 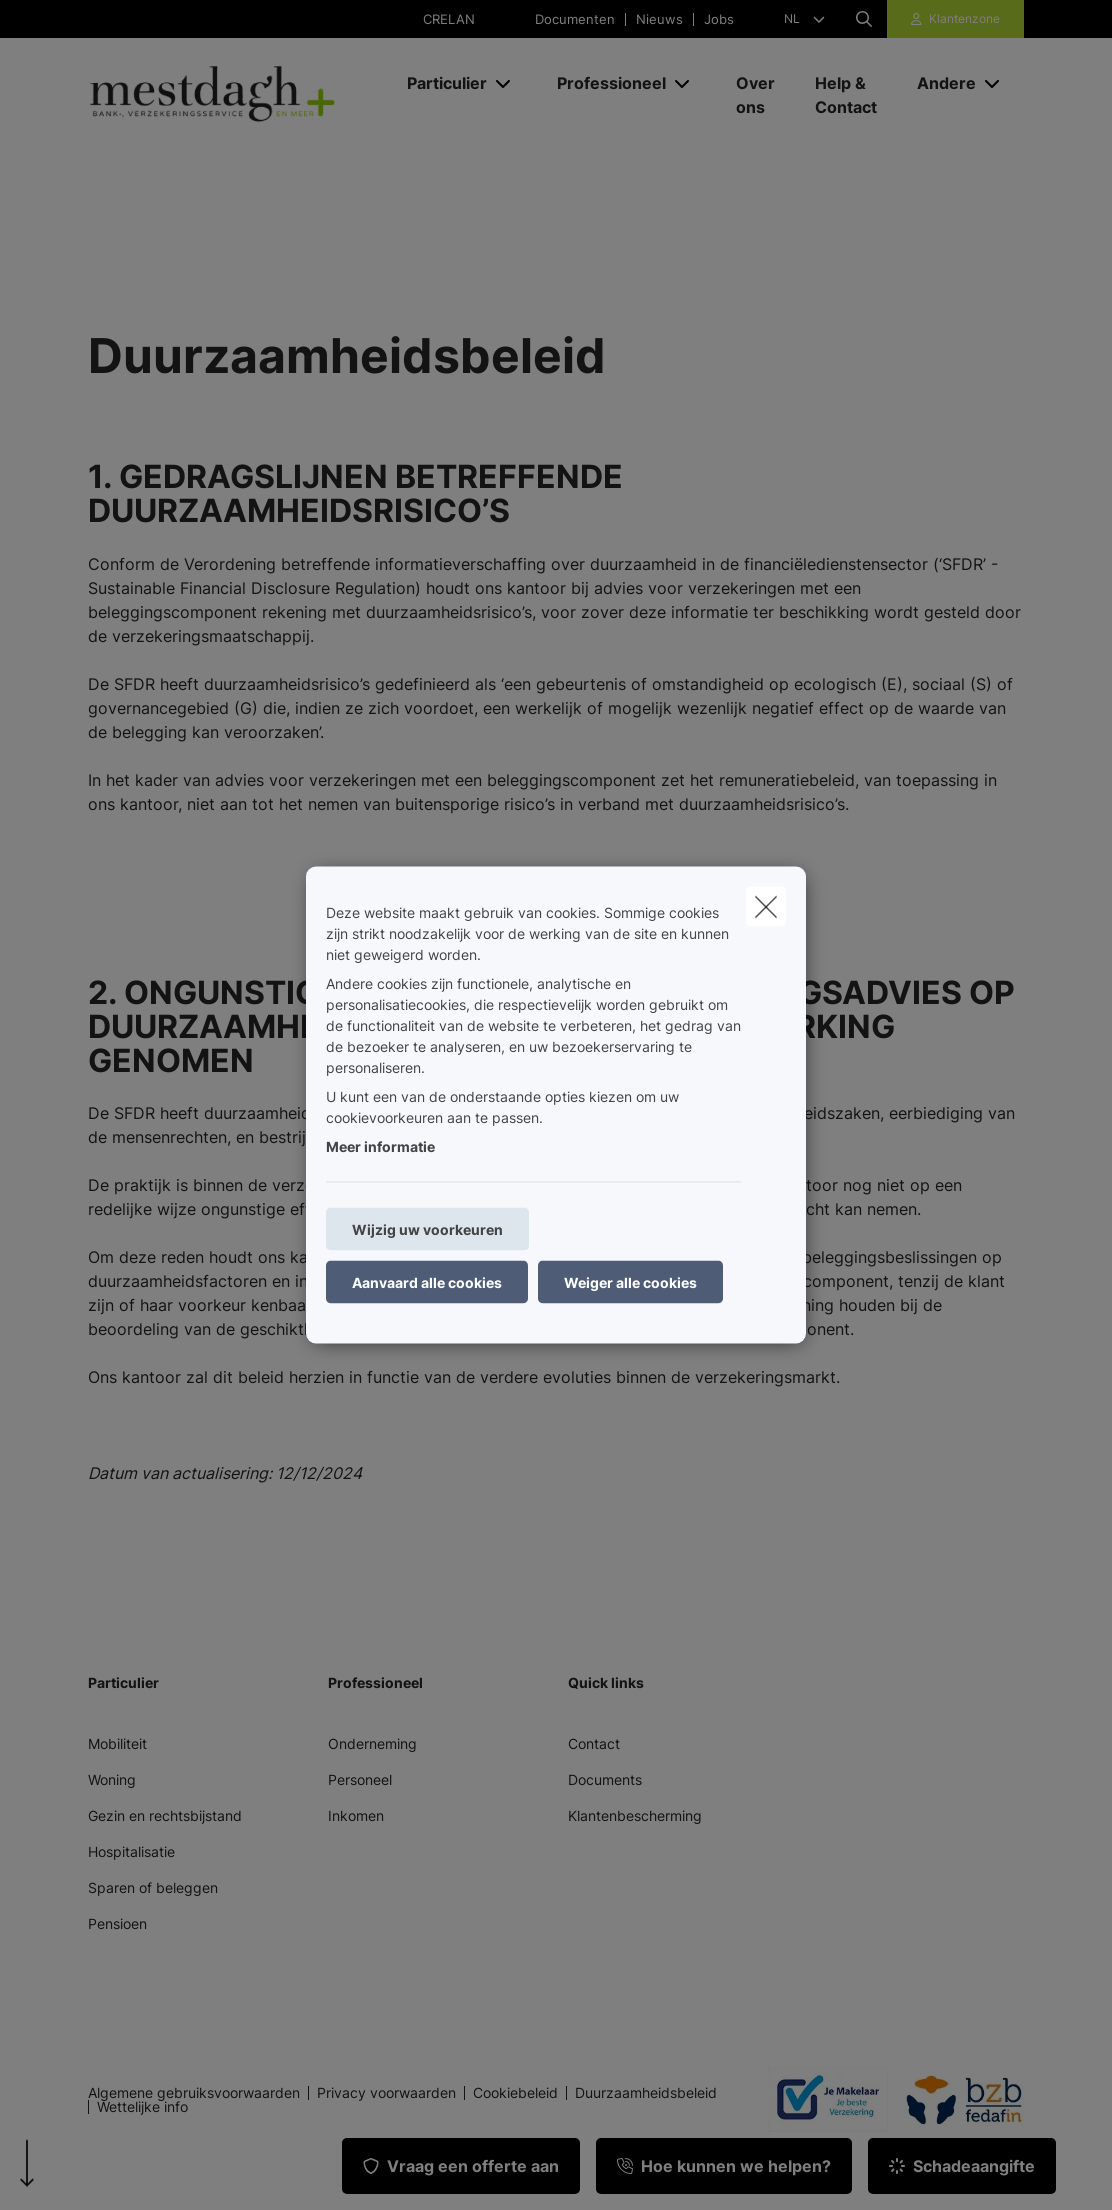 What do you see at coordinates (575, 19) in the screenshot?
I see `Documenten` at bounding box center [575, 19].